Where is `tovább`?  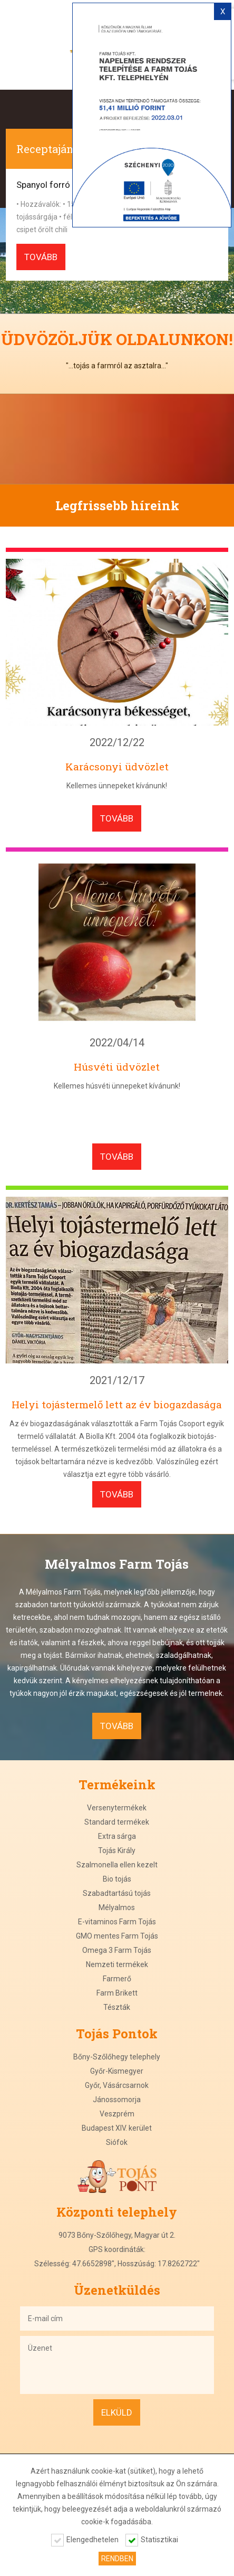 tovább is located at coordinates (40, 257).